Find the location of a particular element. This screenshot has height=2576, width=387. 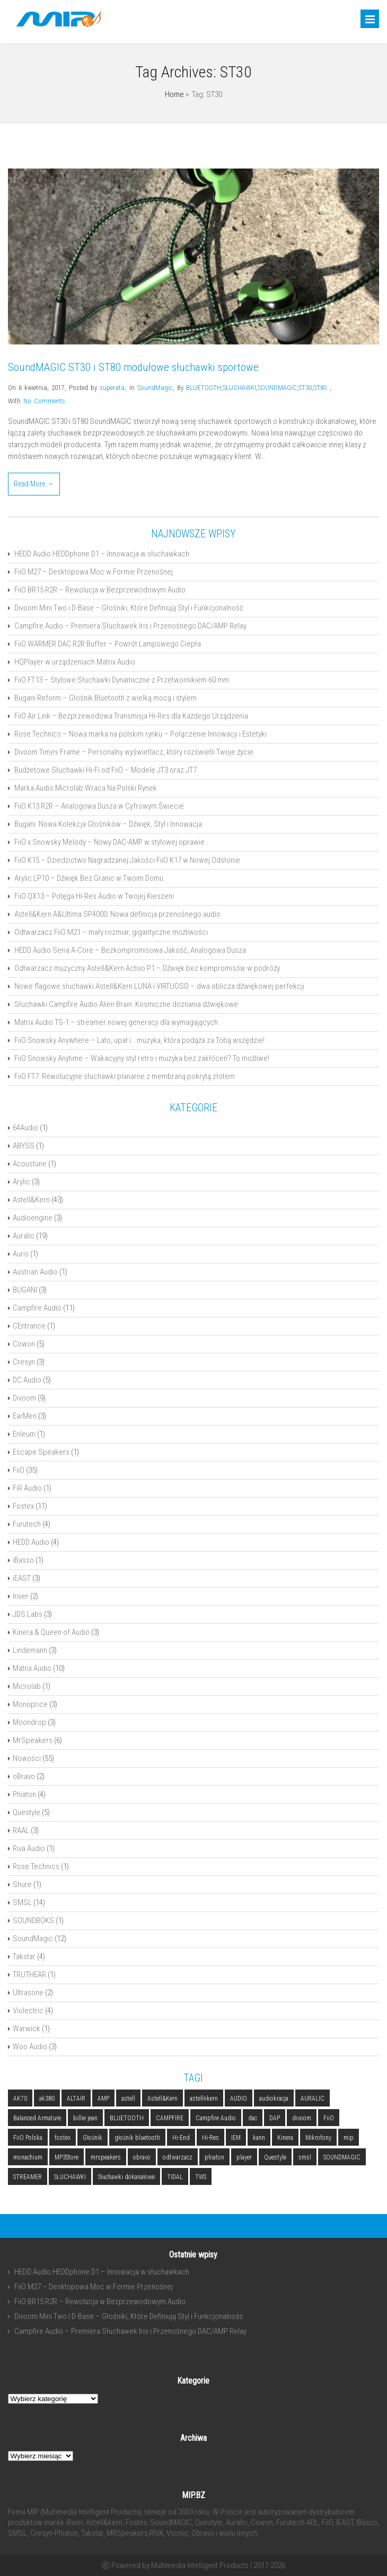

FiiO FT13 – Stylowe Słuchawki Dynamiczne z Przetwornikiem 60 mm is located at coordinates (121, 680).